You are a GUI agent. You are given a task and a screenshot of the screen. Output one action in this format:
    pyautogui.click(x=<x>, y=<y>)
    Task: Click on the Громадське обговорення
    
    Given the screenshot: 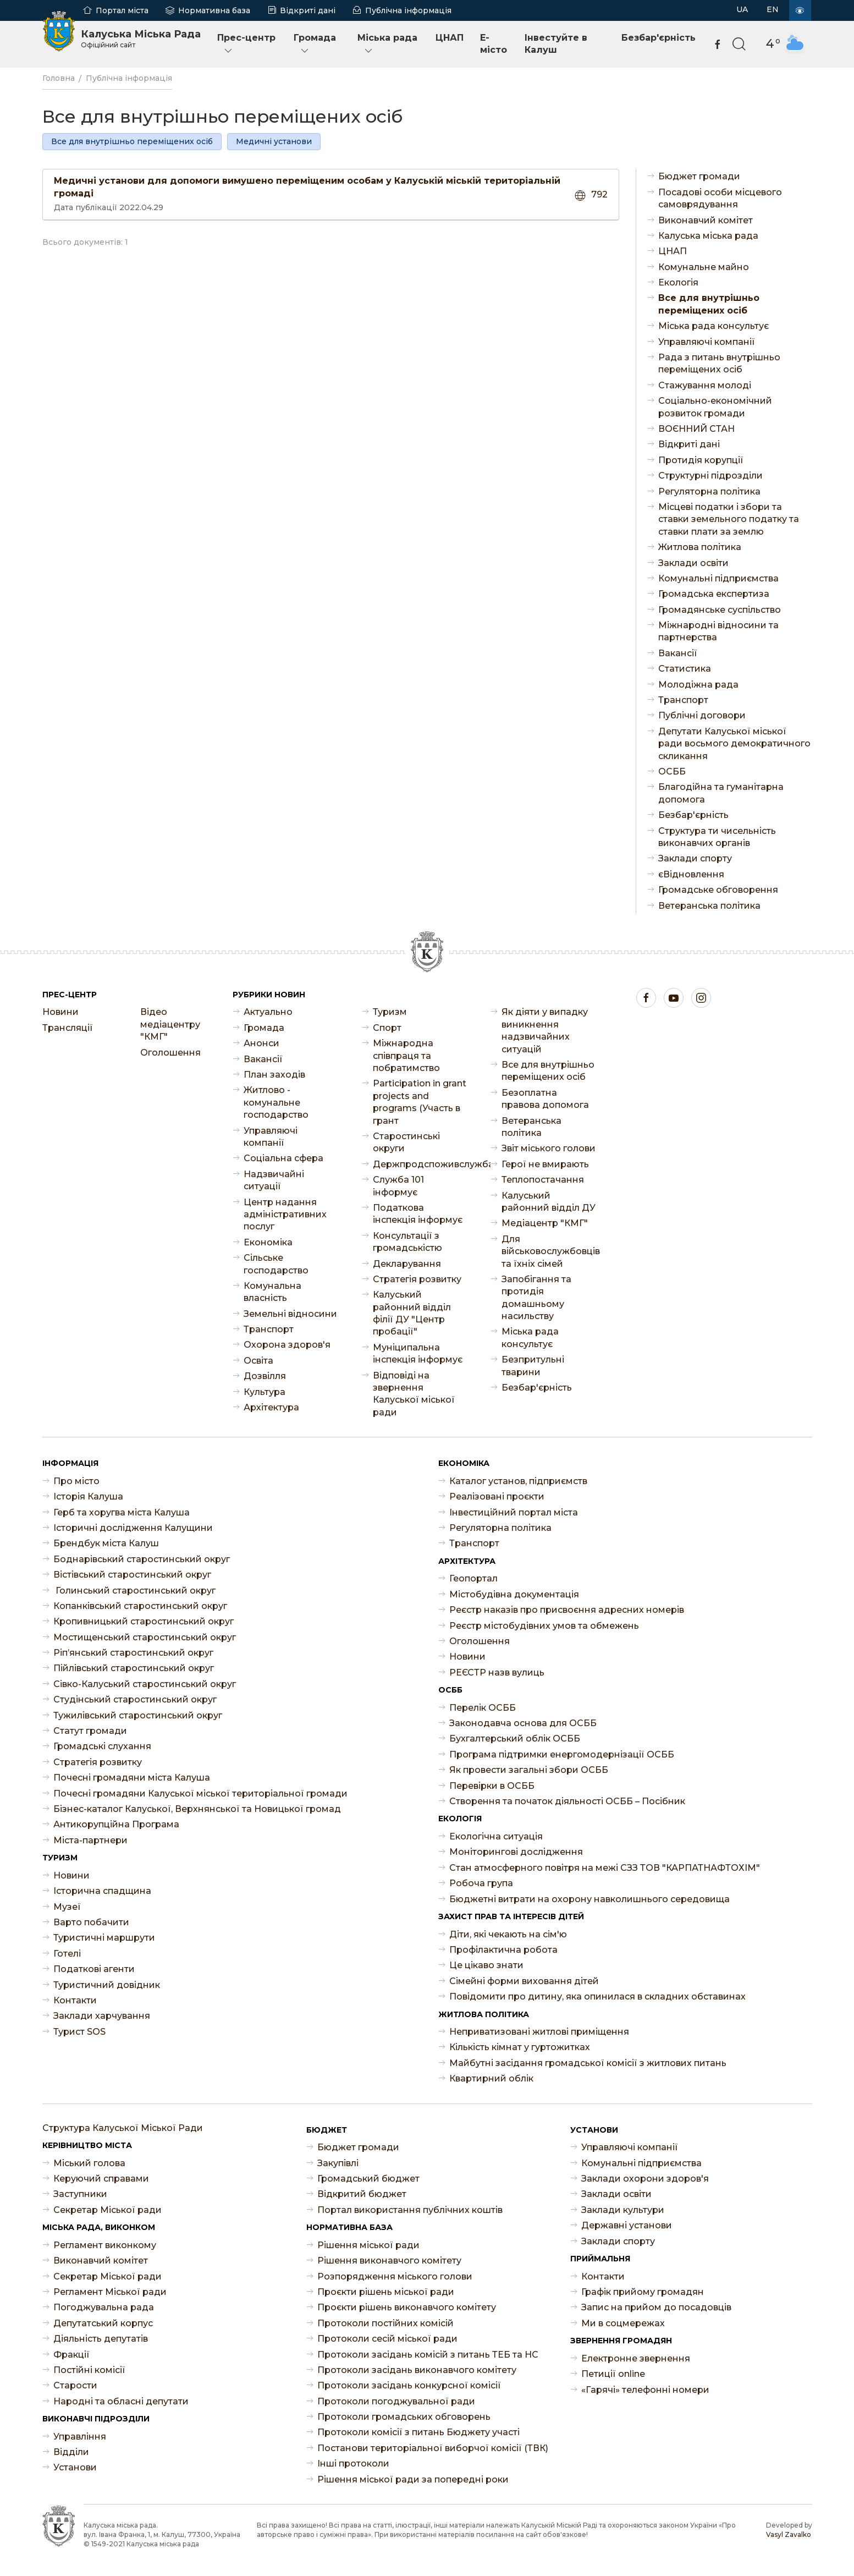 What is the action you would take?
    pyautogui.click(x=718, y=890)
    